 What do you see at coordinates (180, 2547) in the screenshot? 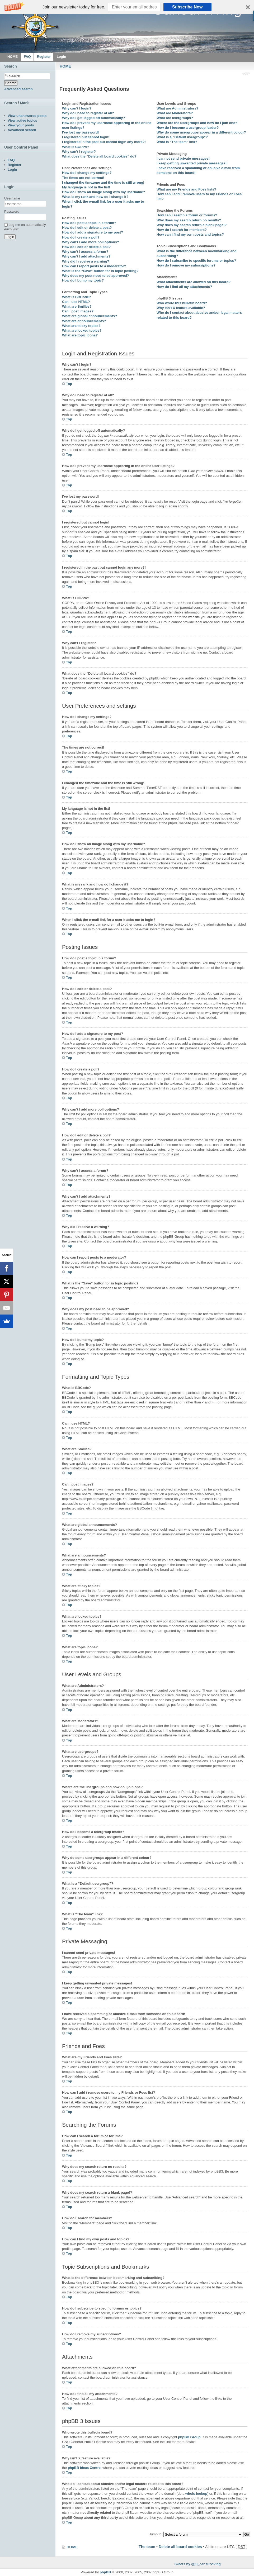
I see `Delete all board cookies` at bounding box center [180, 2547].